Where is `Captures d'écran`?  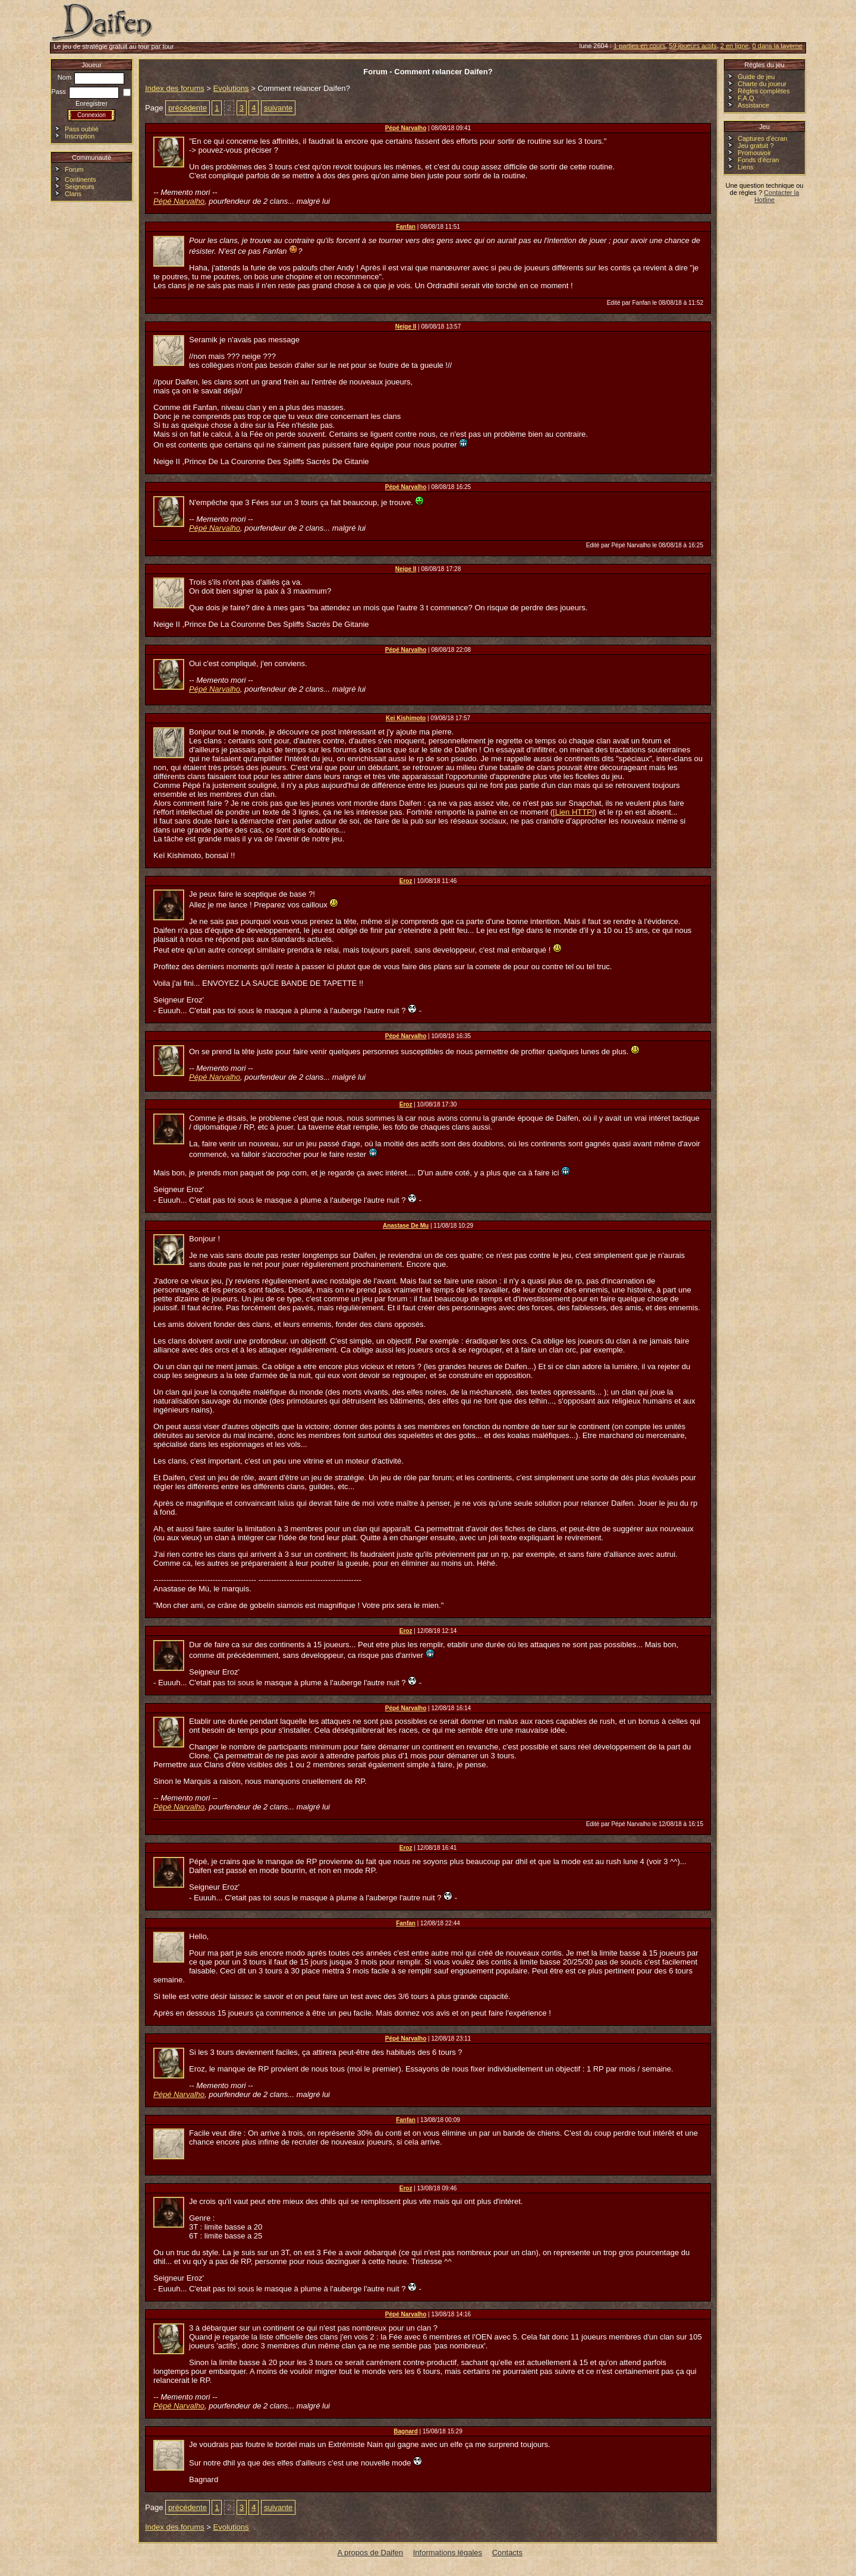
Captures d'écran is located at coordinates (762, 138).